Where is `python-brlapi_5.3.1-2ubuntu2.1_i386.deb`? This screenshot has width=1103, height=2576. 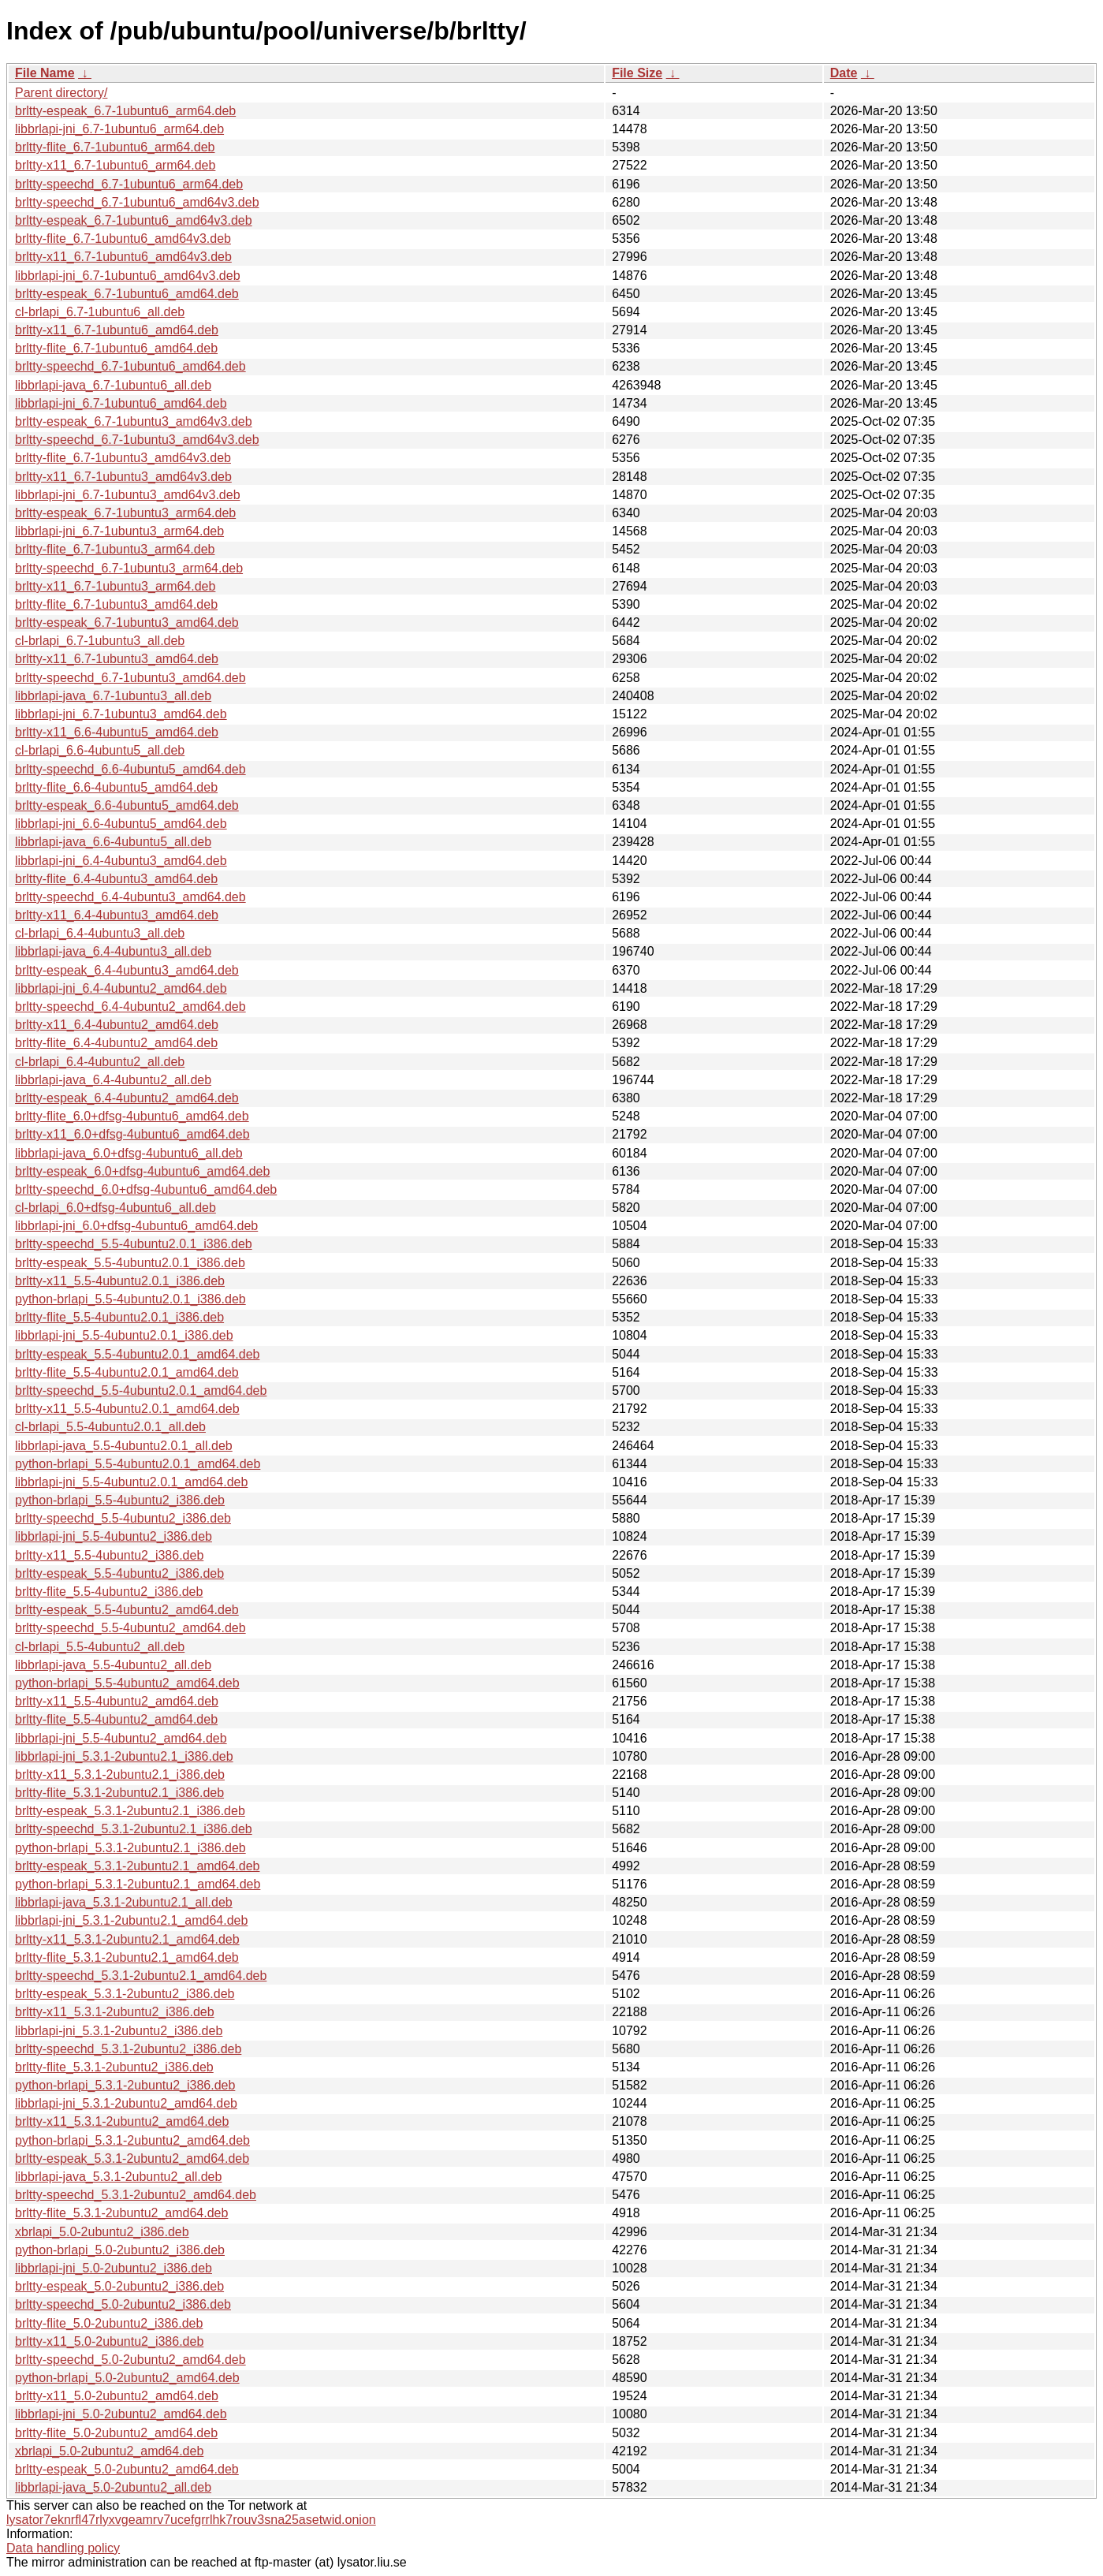 python-brlapi_5.3.1-2ubuntu2.1_i386.deb is located at coordinates (130, 1848).